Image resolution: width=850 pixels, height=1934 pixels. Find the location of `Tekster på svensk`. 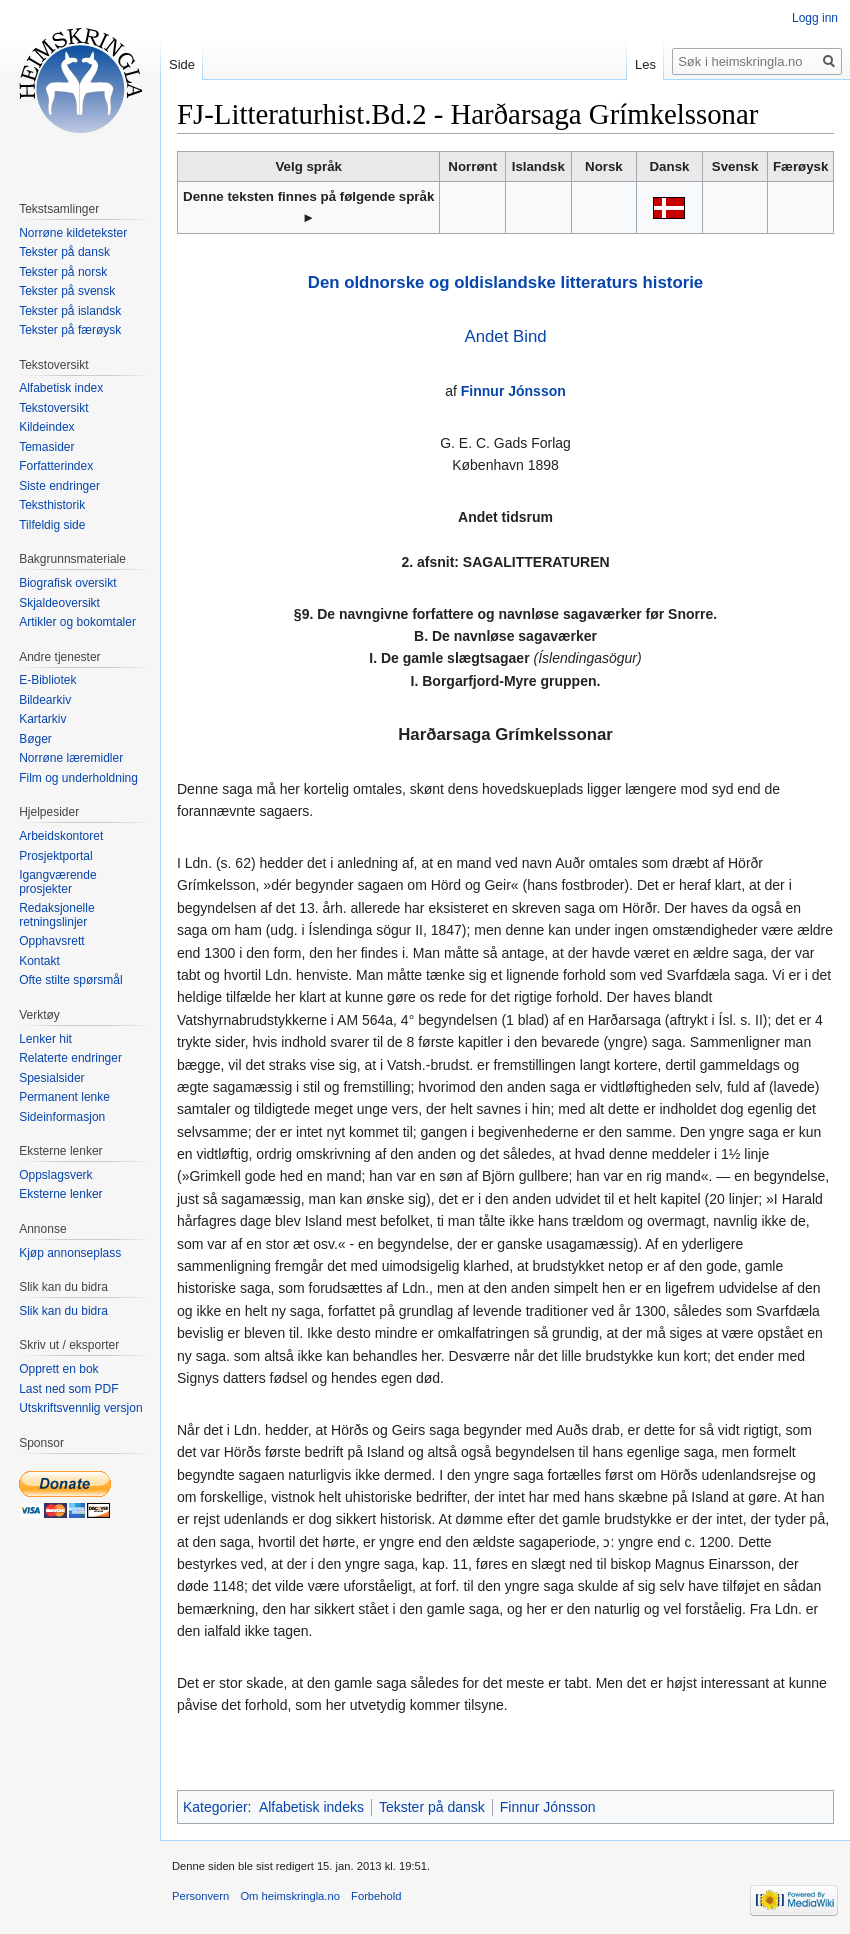

Tekster på svensk is located at coordinates (67, 291).